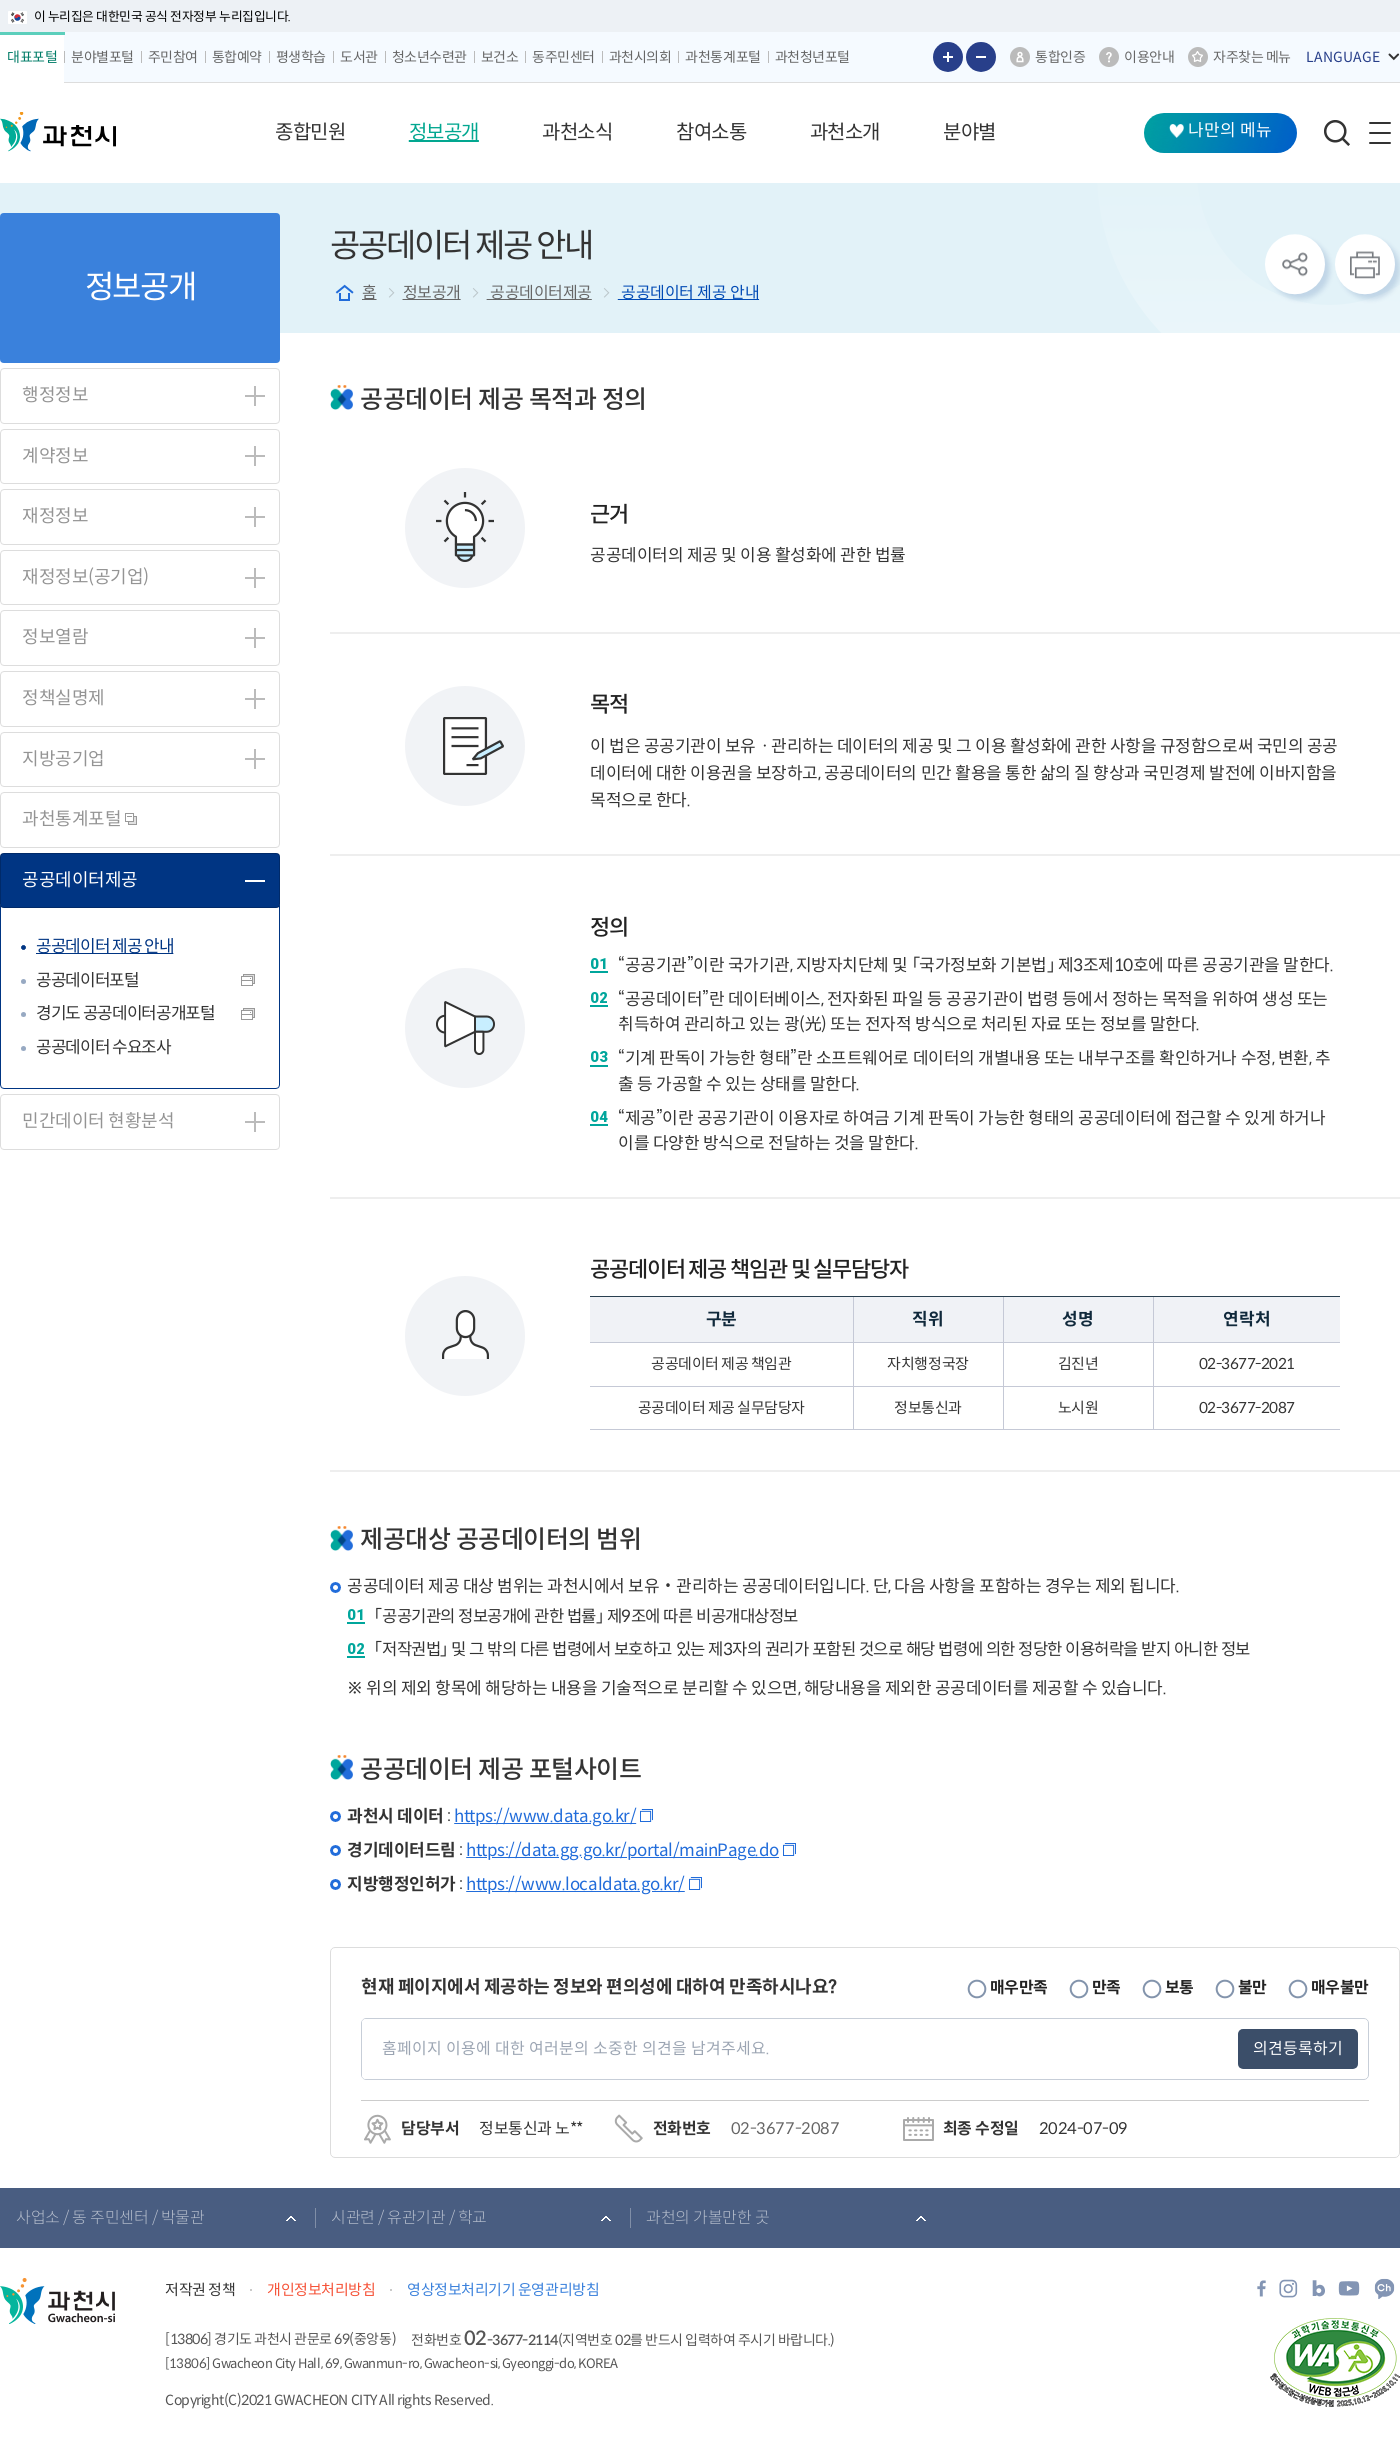 This screenshot has width=1400, height=2439. I want to click on 매우만족, so click(1019, 1987).